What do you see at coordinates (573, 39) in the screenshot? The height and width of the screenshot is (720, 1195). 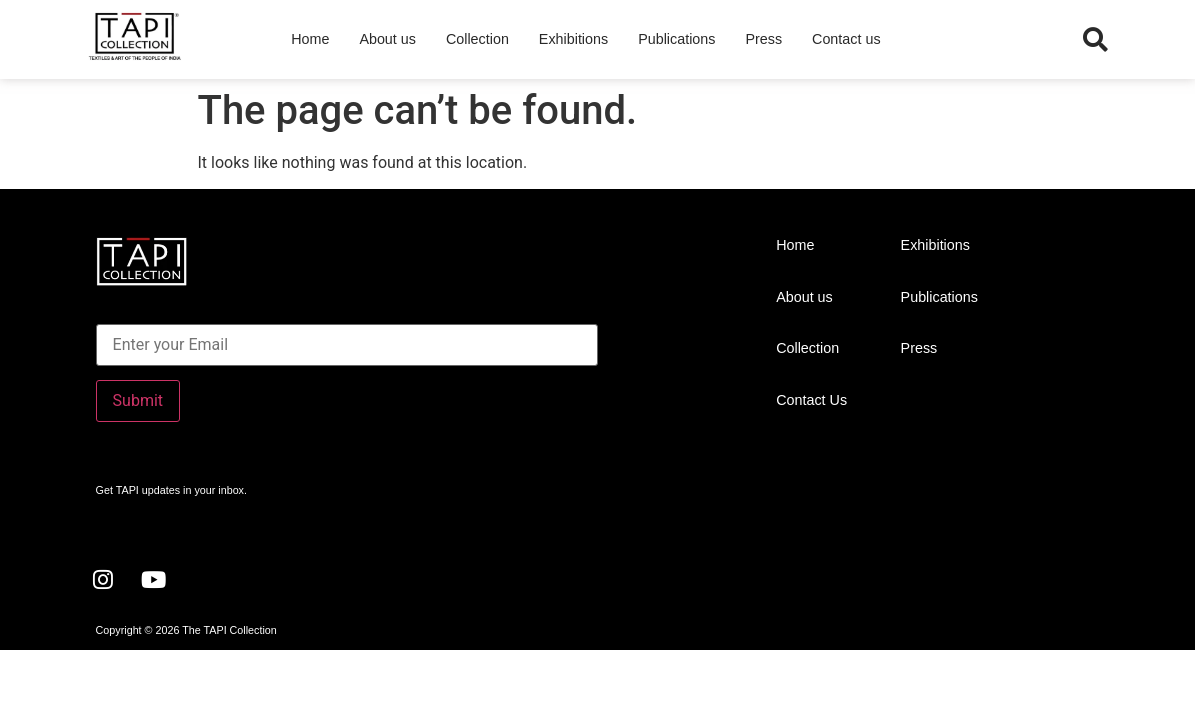 I see `Exhibitions` at bounding box center [573, 39].